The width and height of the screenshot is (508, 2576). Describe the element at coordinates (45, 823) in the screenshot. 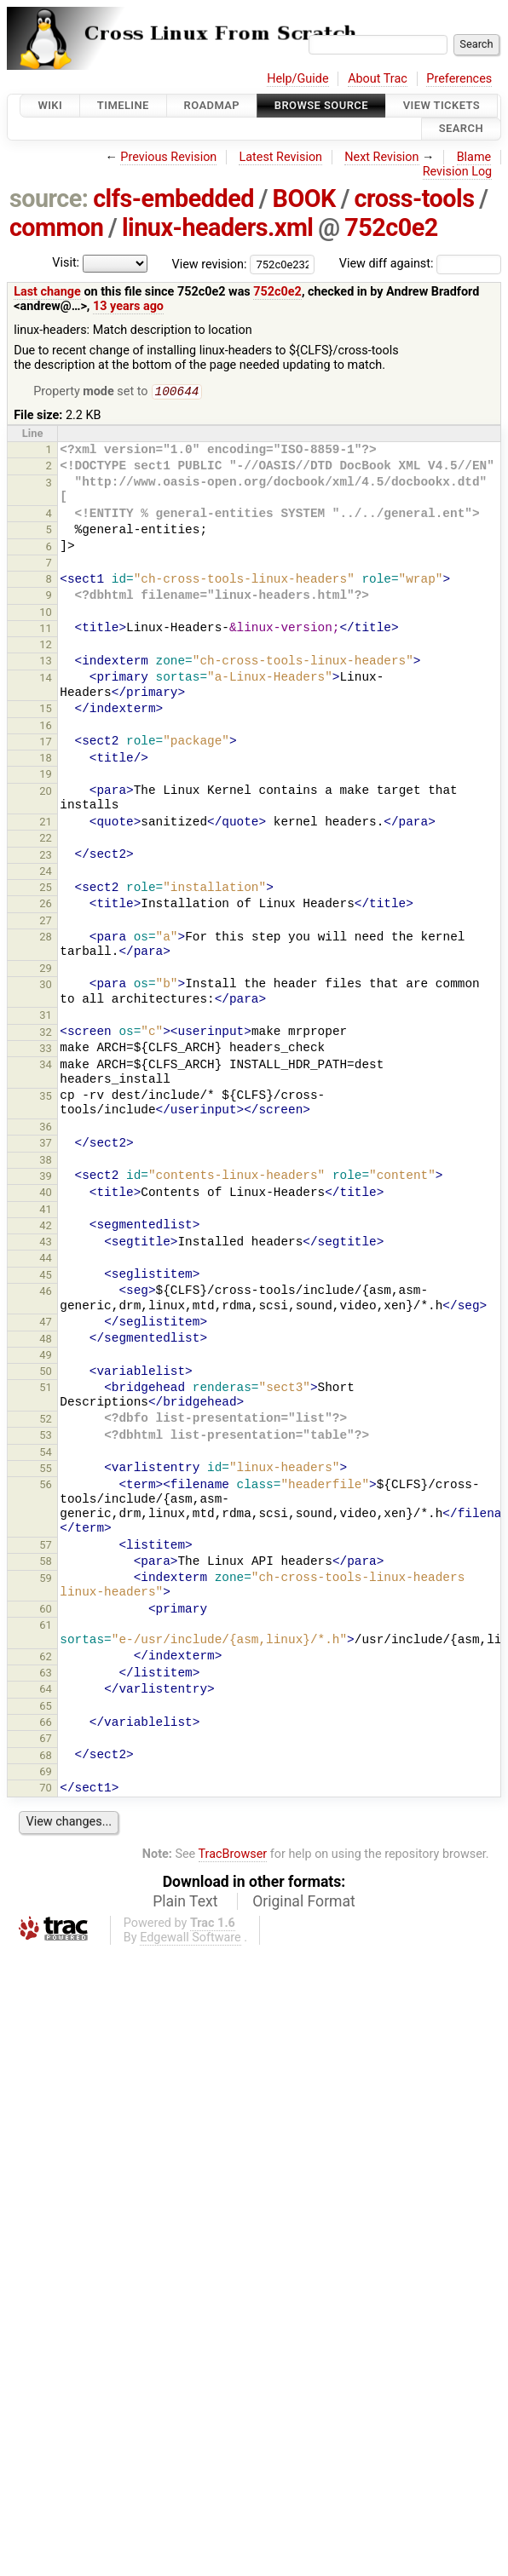

I see `21` at that location.